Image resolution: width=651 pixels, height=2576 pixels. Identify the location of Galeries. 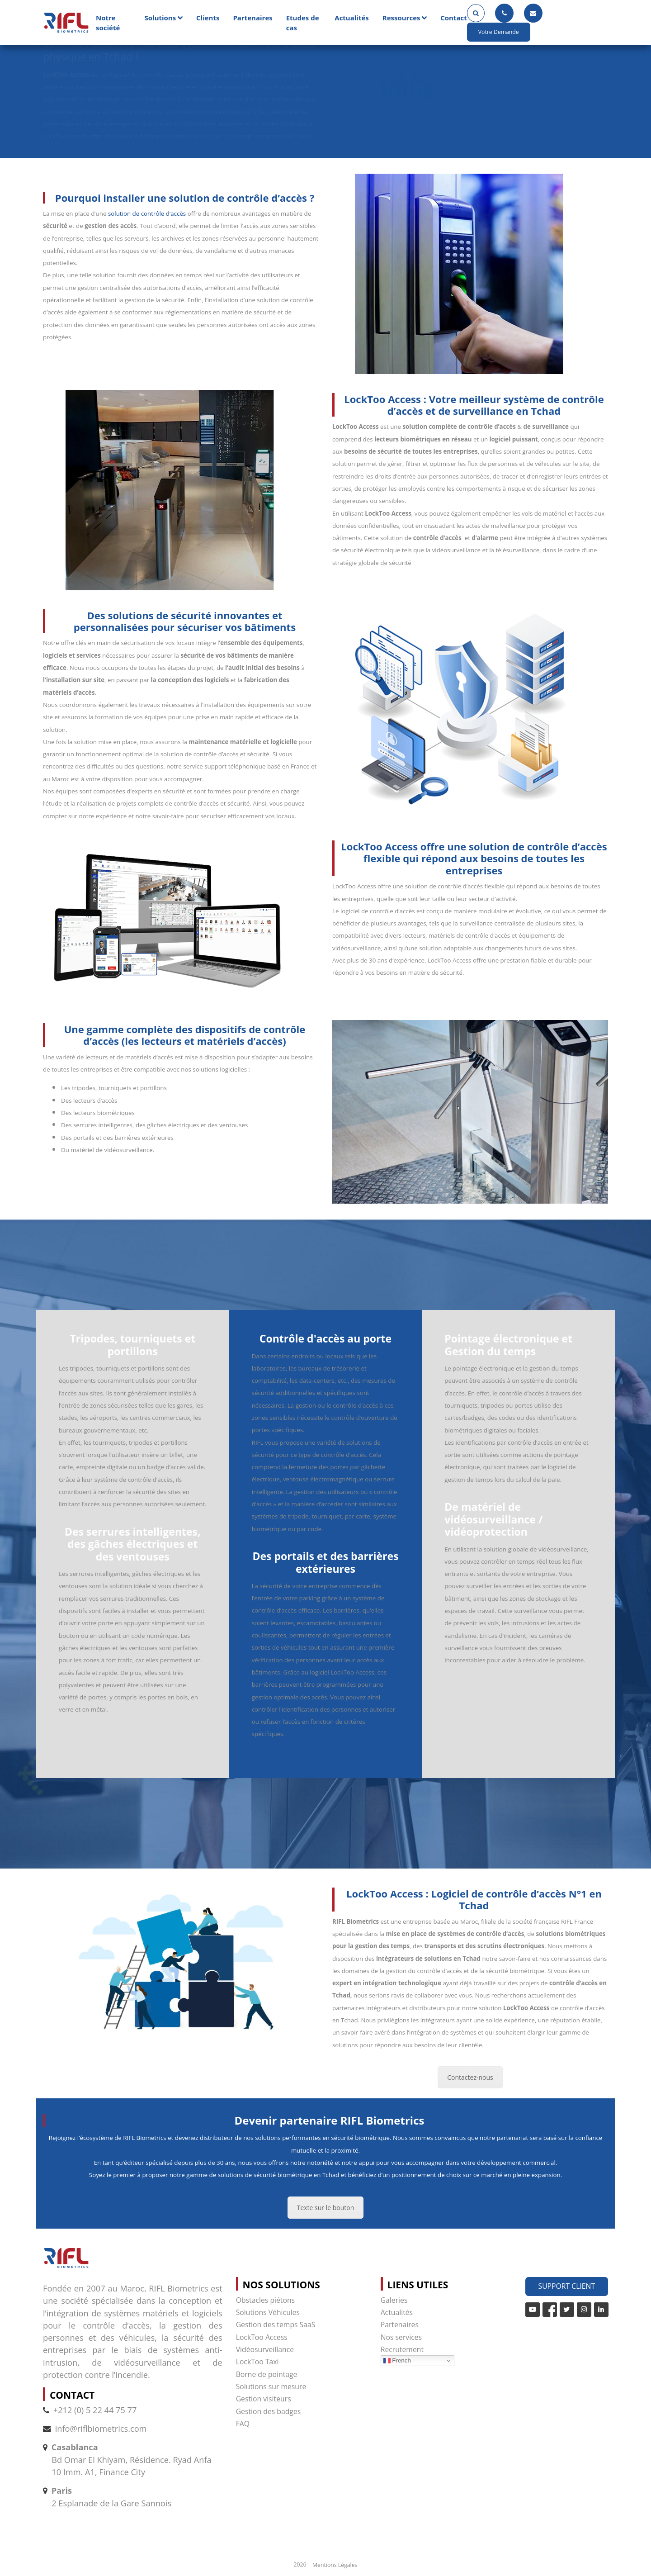
(394, 2300).